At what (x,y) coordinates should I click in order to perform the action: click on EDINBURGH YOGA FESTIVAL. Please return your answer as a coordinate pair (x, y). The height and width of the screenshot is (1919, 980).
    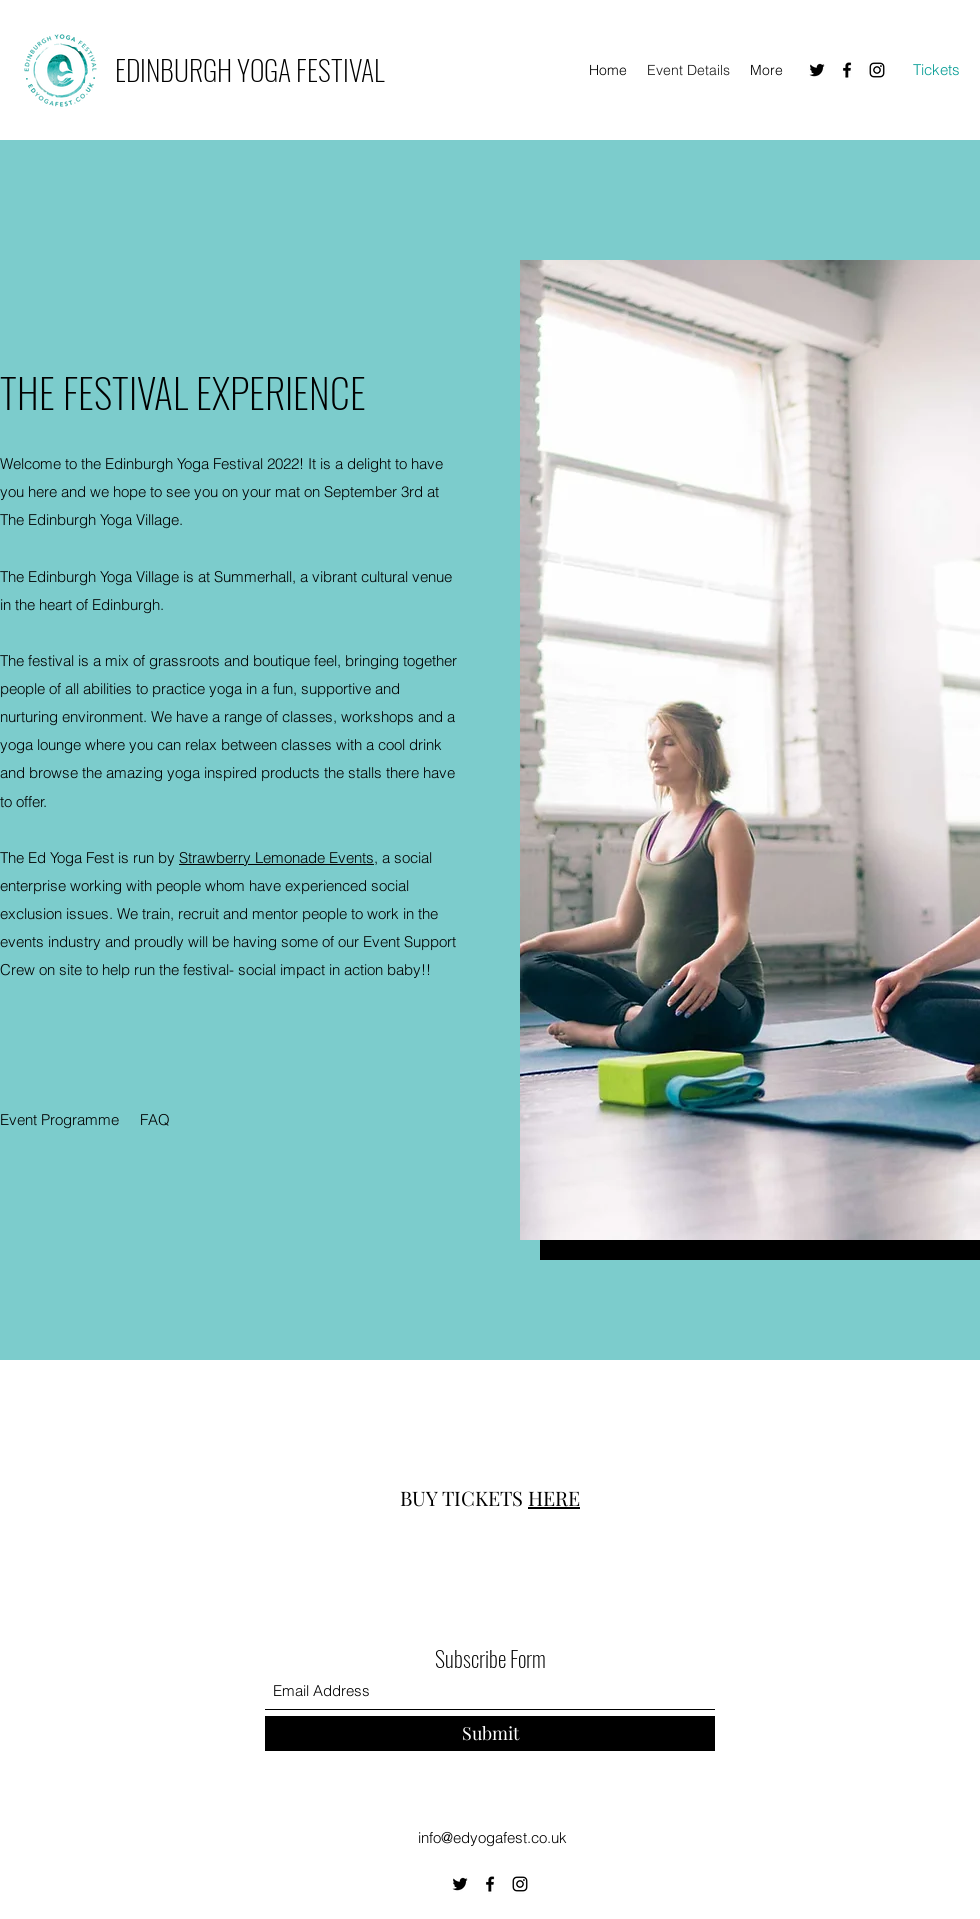
    Looking at the image, I should click on (249, 69).